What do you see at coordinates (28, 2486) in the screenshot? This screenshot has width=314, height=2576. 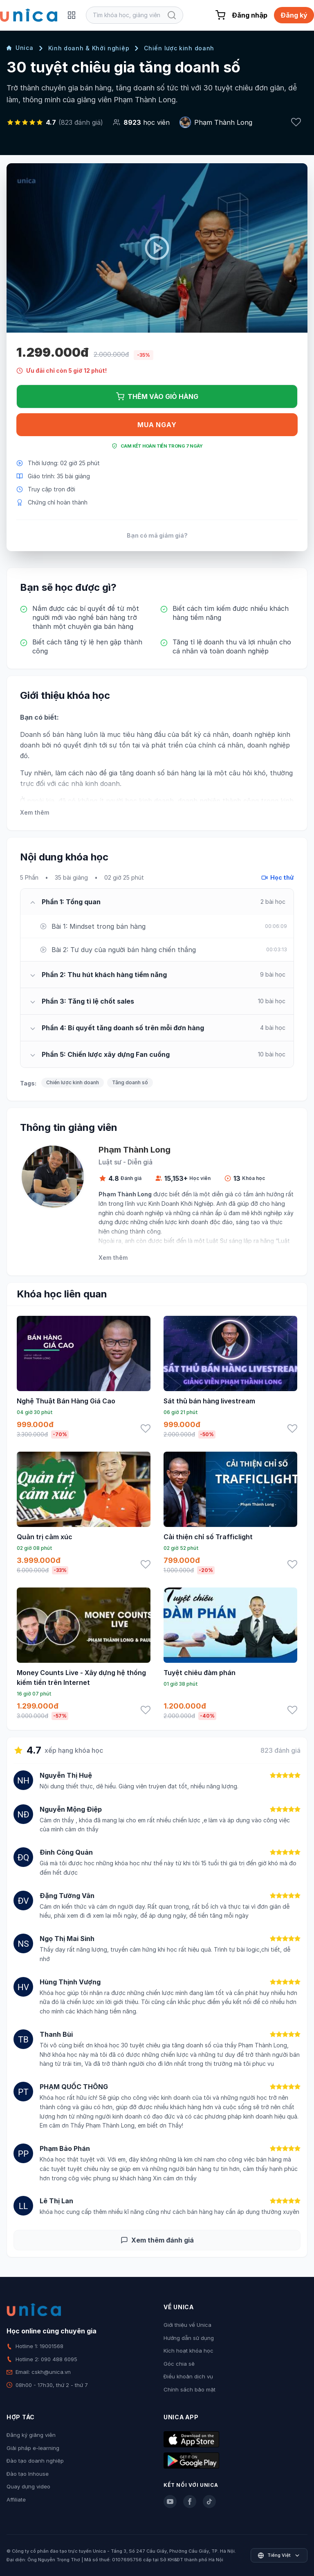 I see `Quay dựng video` at bounding box center [28, 2486].